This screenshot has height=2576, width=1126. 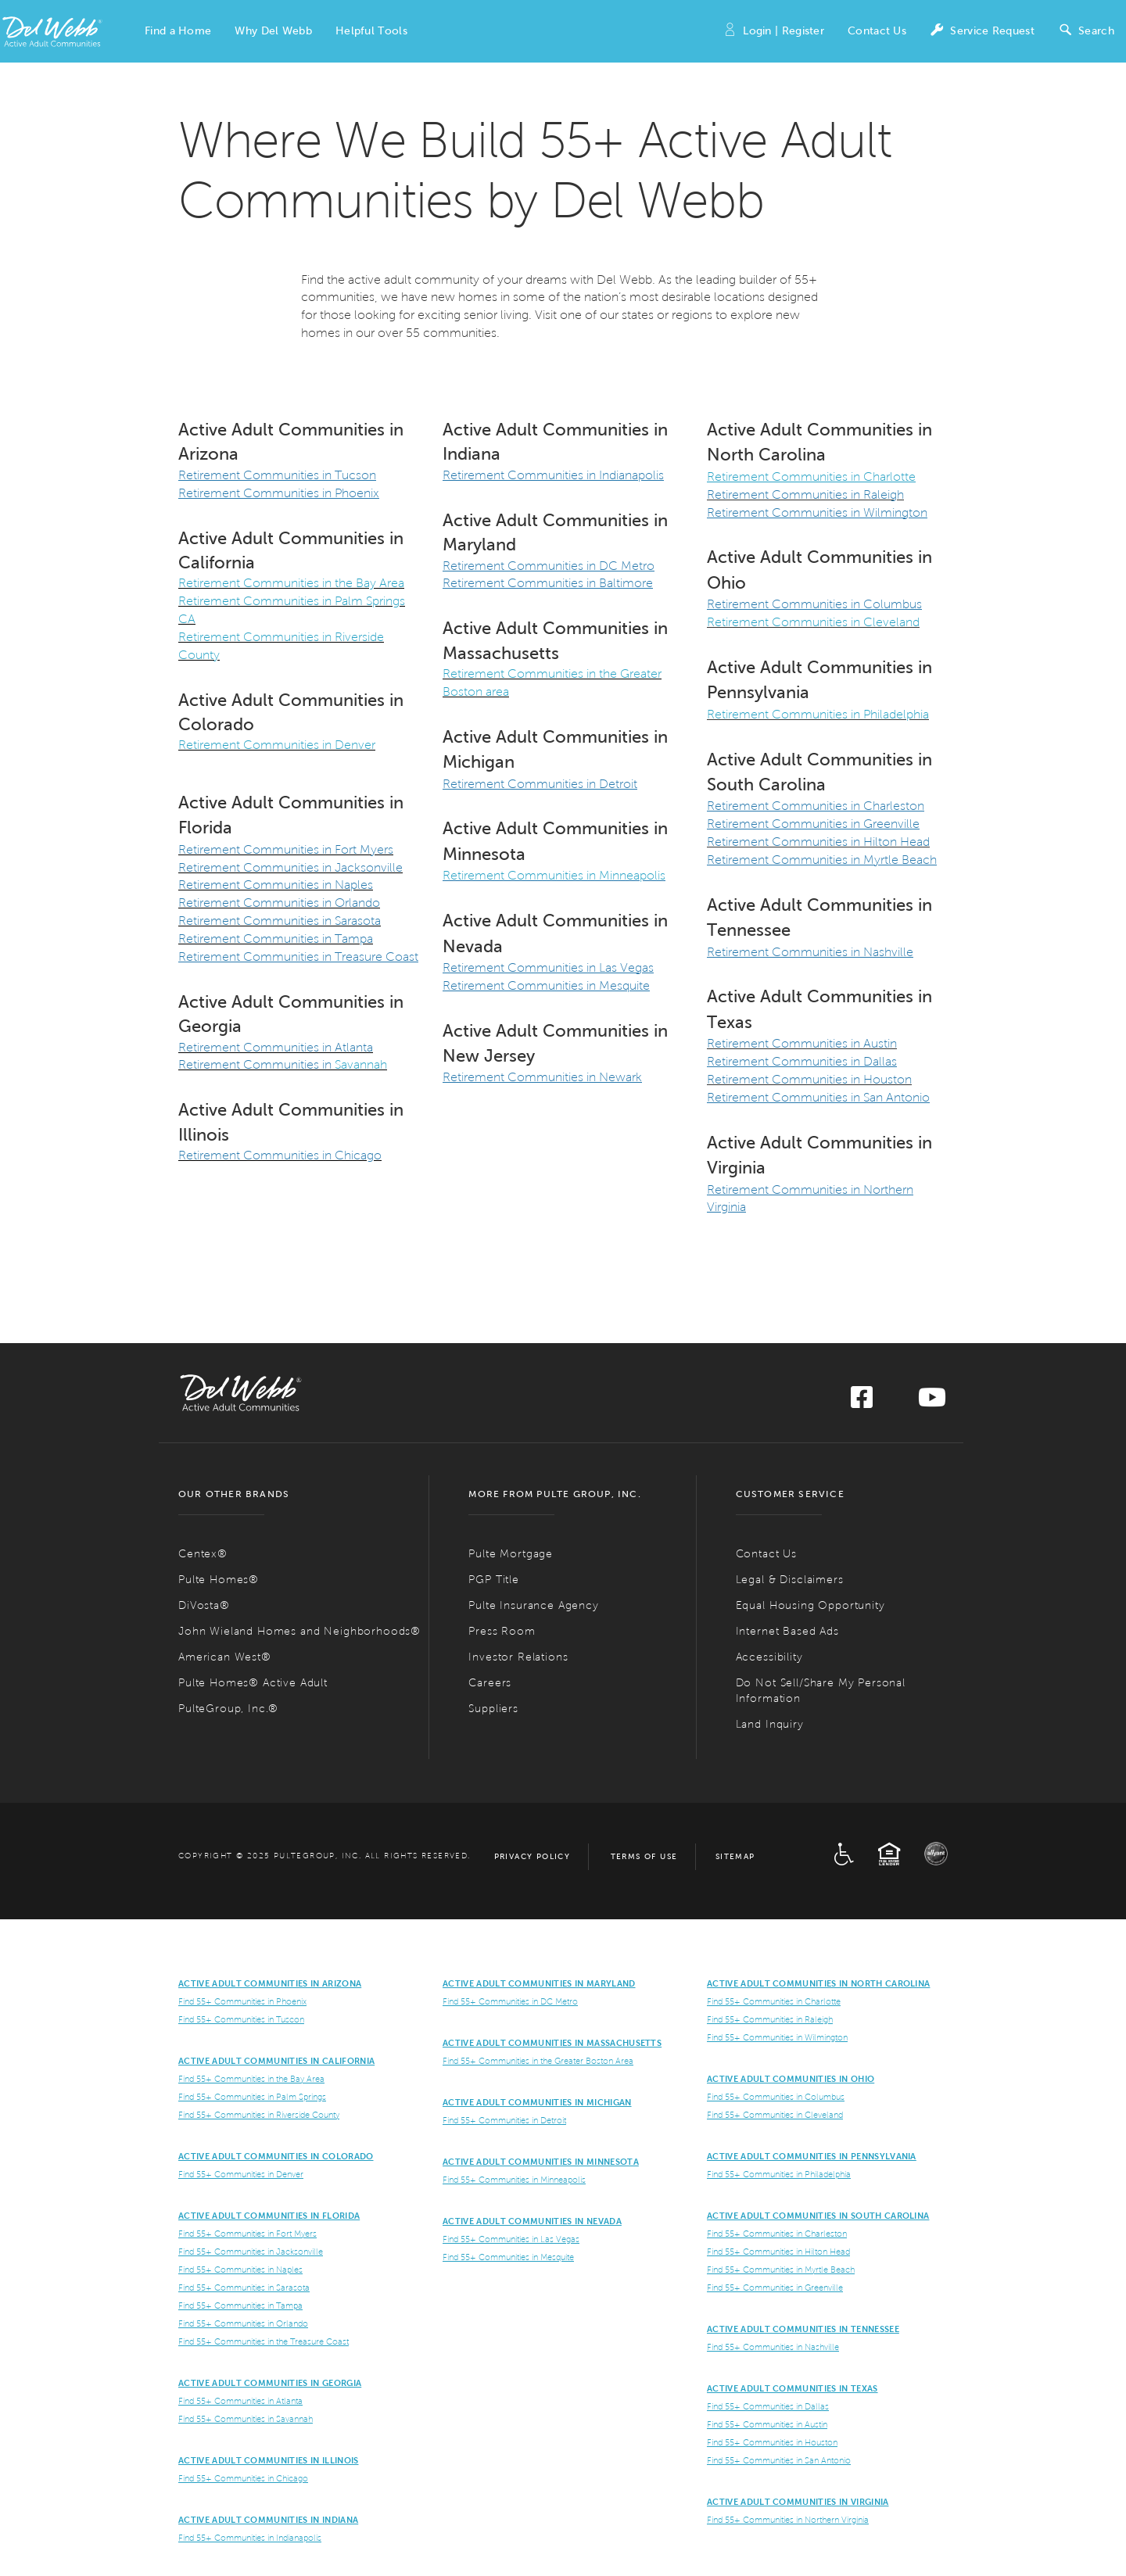 I want to click on Retirement Communities in Philadelphia, so click(x=818, y=714).